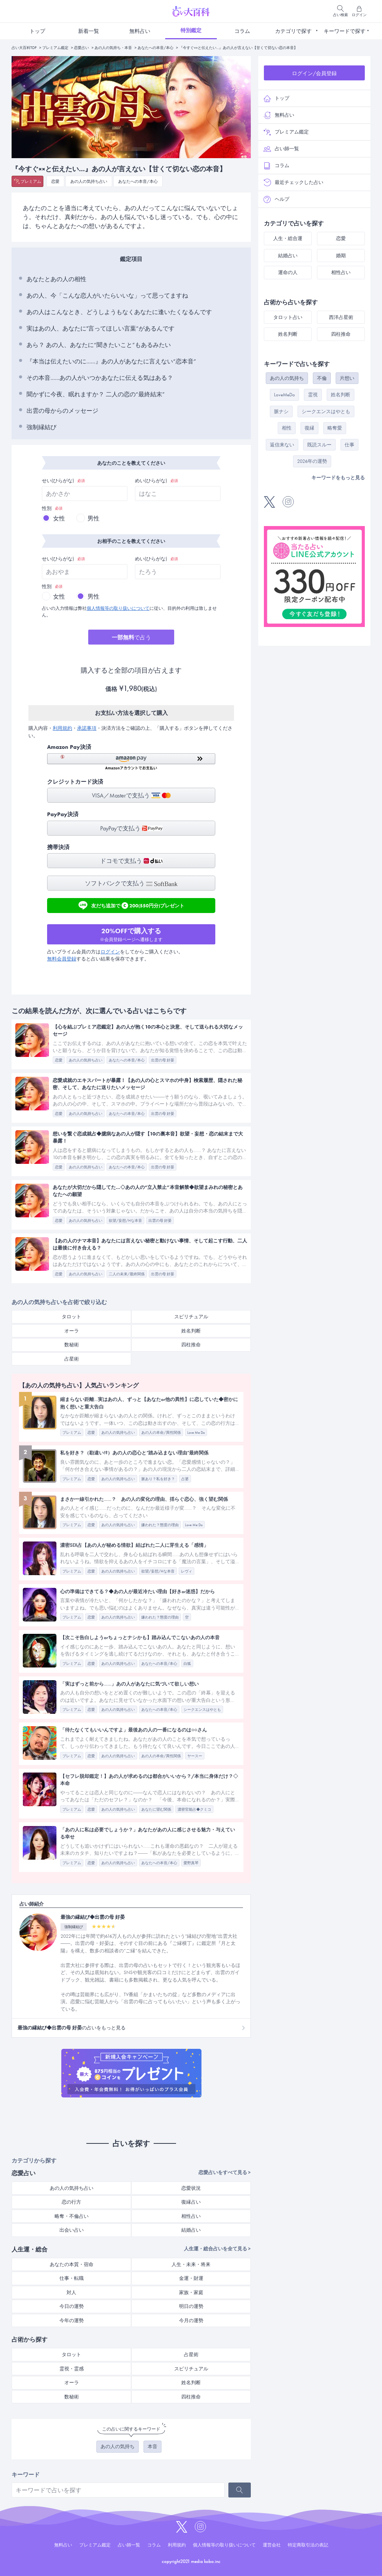 The width and height of the screenshot is (382, 2576). Describe the element at coordinates (309, 428) in the screenshot. I see `復縁` at that location.